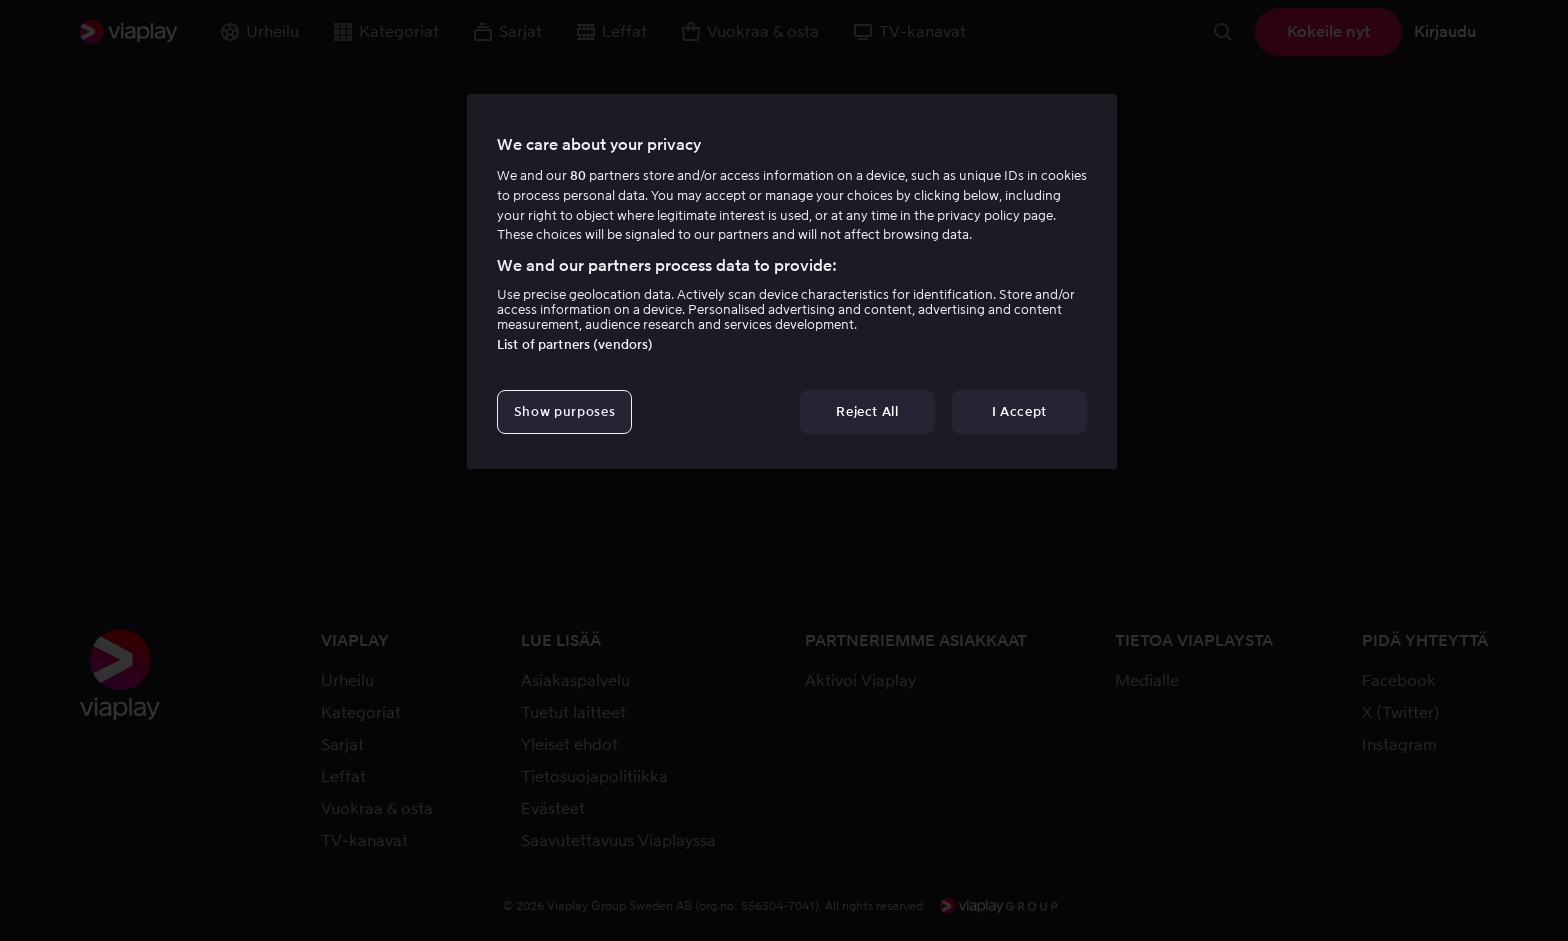  What do you see at coordinates (1019, 411) in the screenshot?
I see `I Accept` at bounding box center [1019, 411].